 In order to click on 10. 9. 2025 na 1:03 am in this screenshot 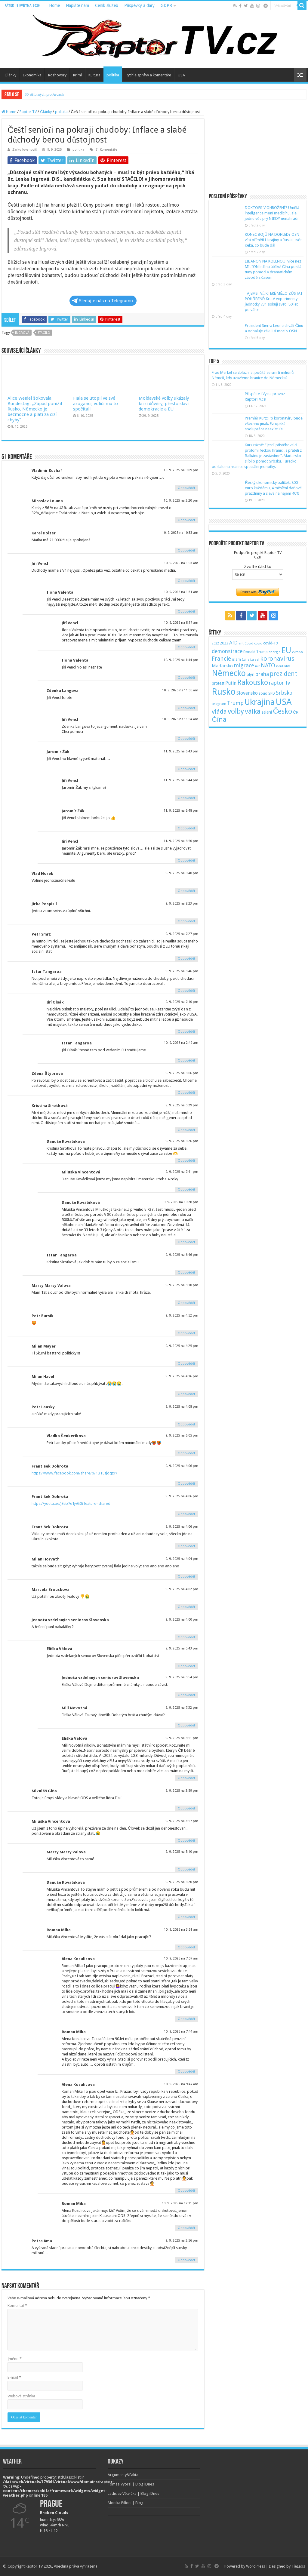, I will do `click(181, 563)`.